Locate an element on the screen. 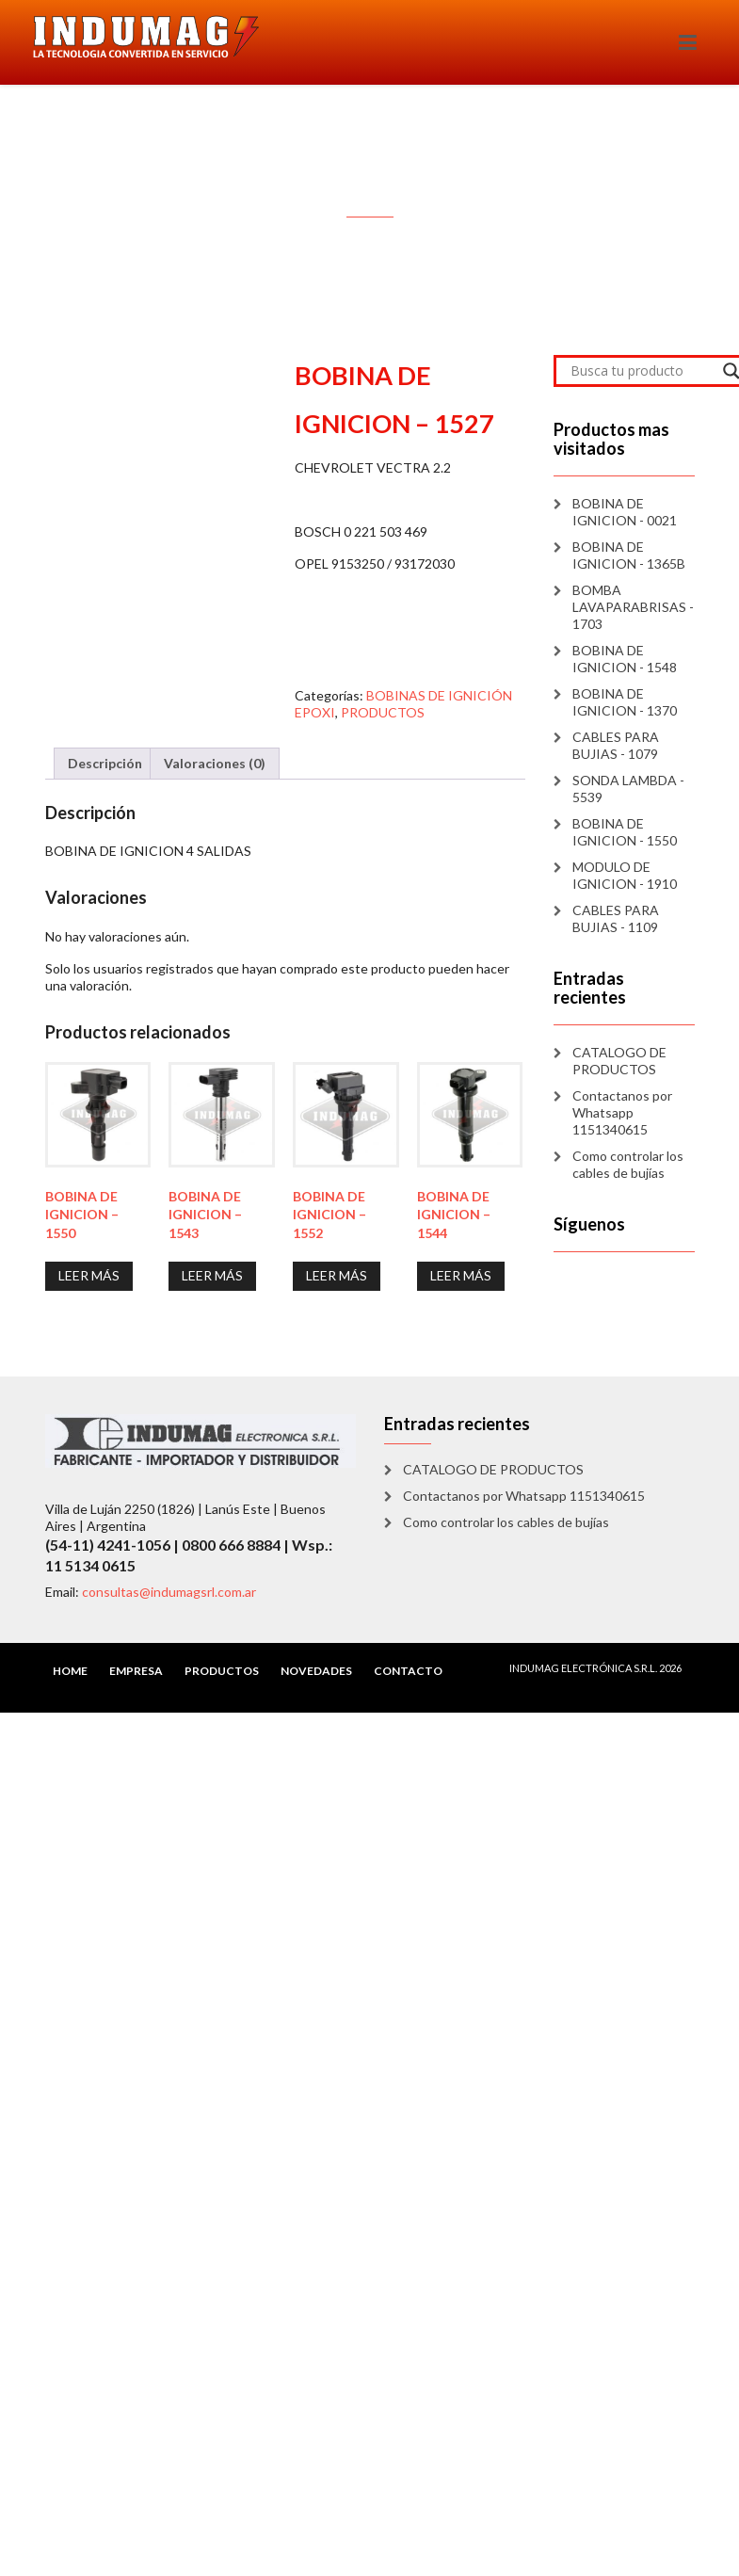  Como controlar los cables de bujías is located at coordinates (627, 1164).